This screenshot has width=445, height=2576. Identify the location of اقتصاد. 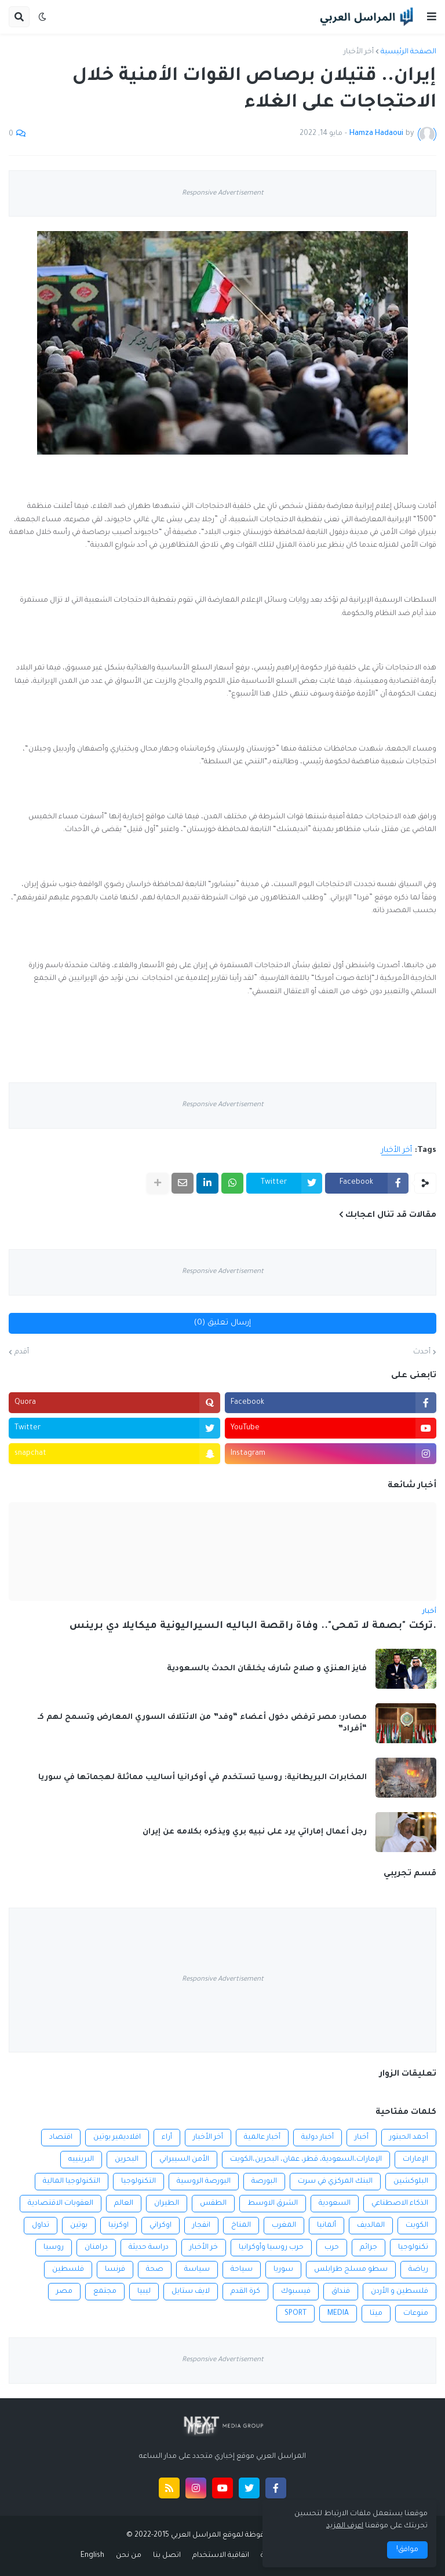
(60, 2138).